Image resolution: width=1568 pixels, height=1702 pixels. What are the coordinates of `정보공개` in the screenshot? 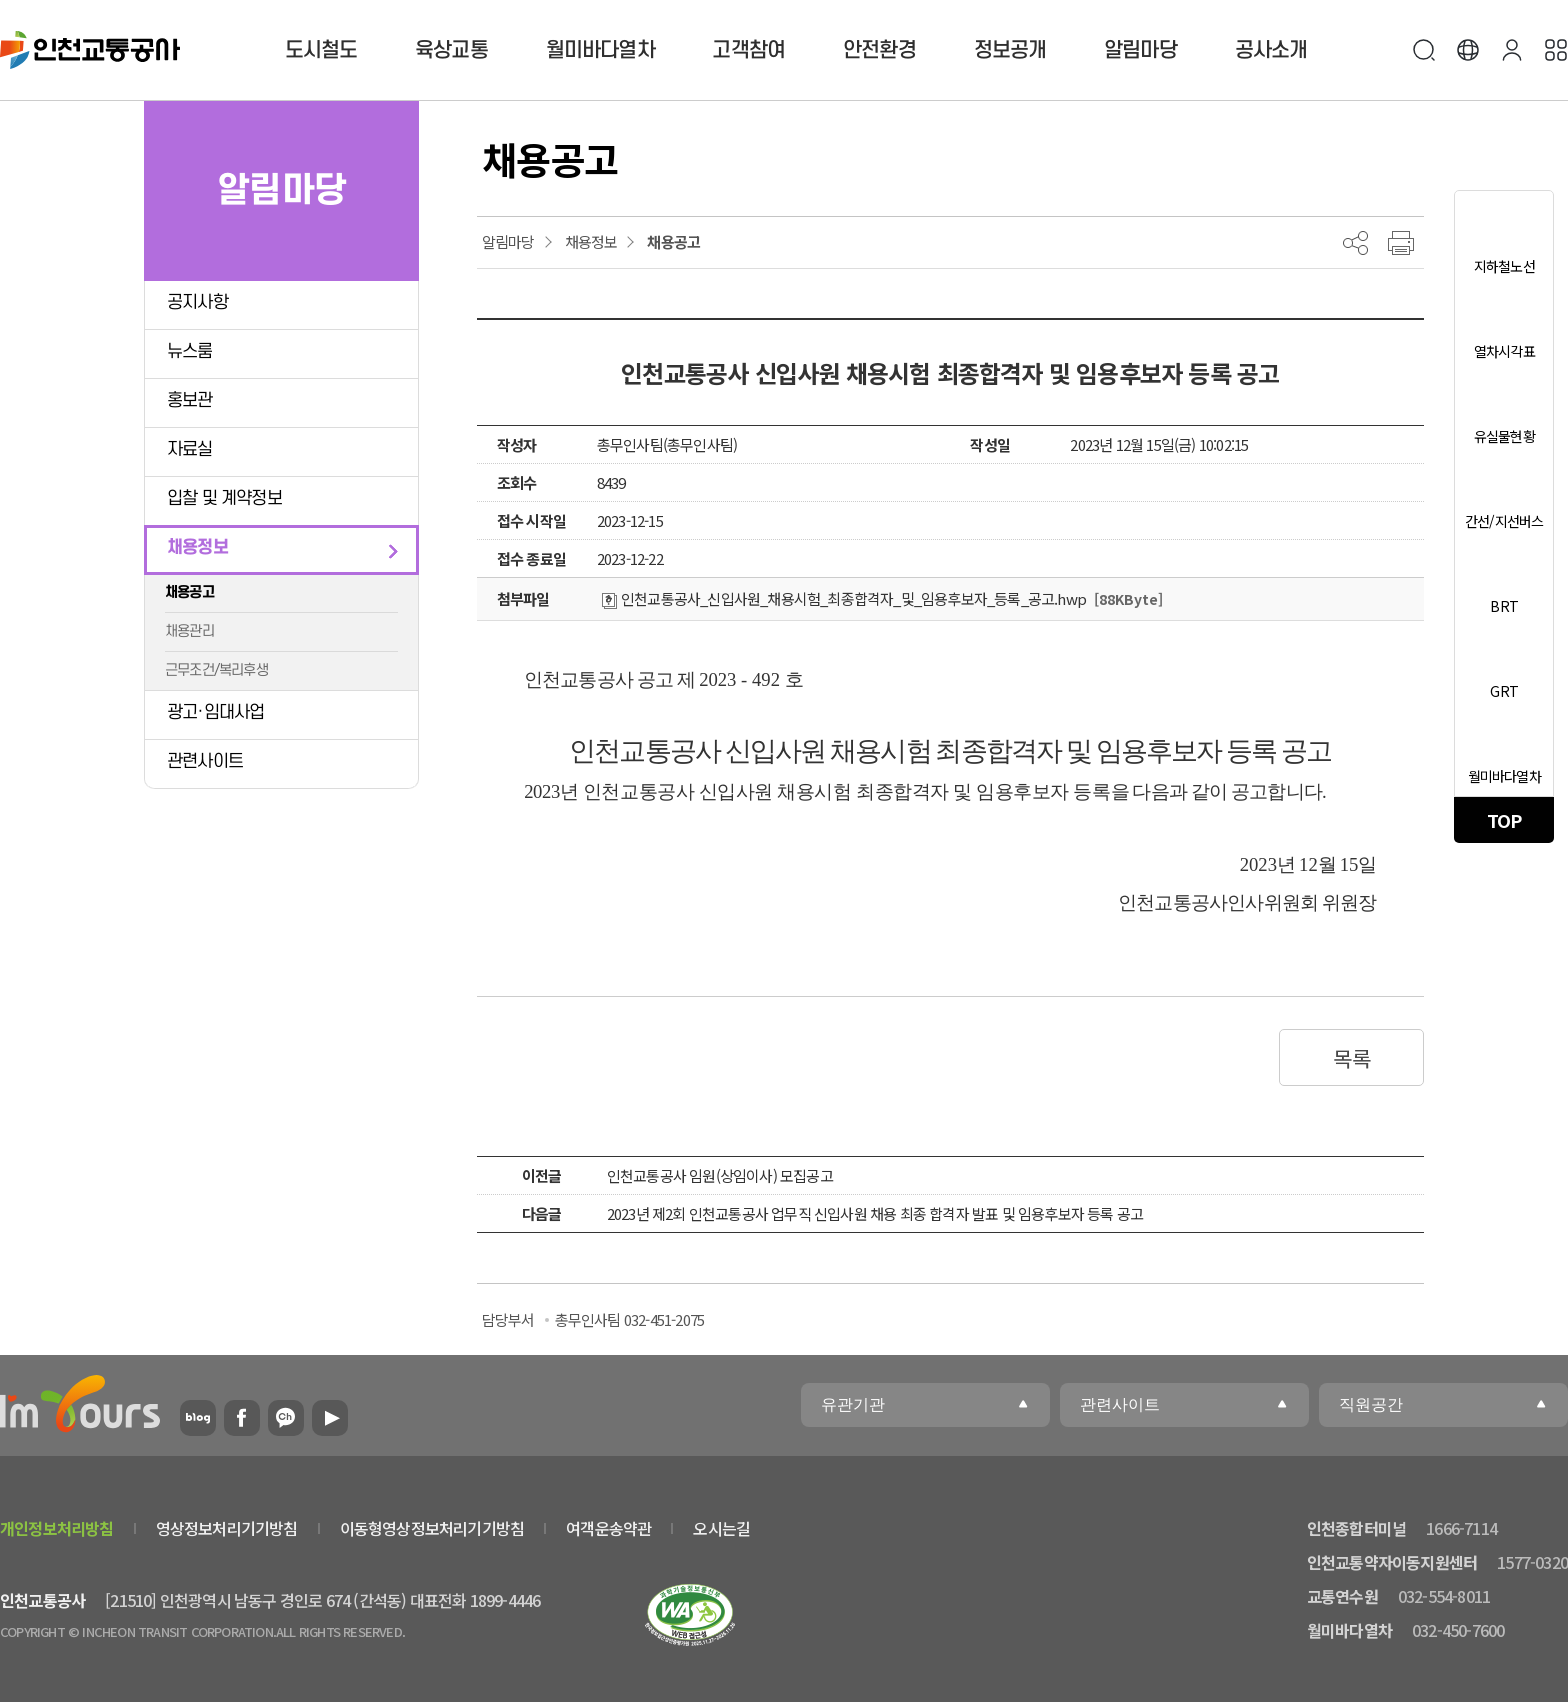 It's located at (1010, 50).